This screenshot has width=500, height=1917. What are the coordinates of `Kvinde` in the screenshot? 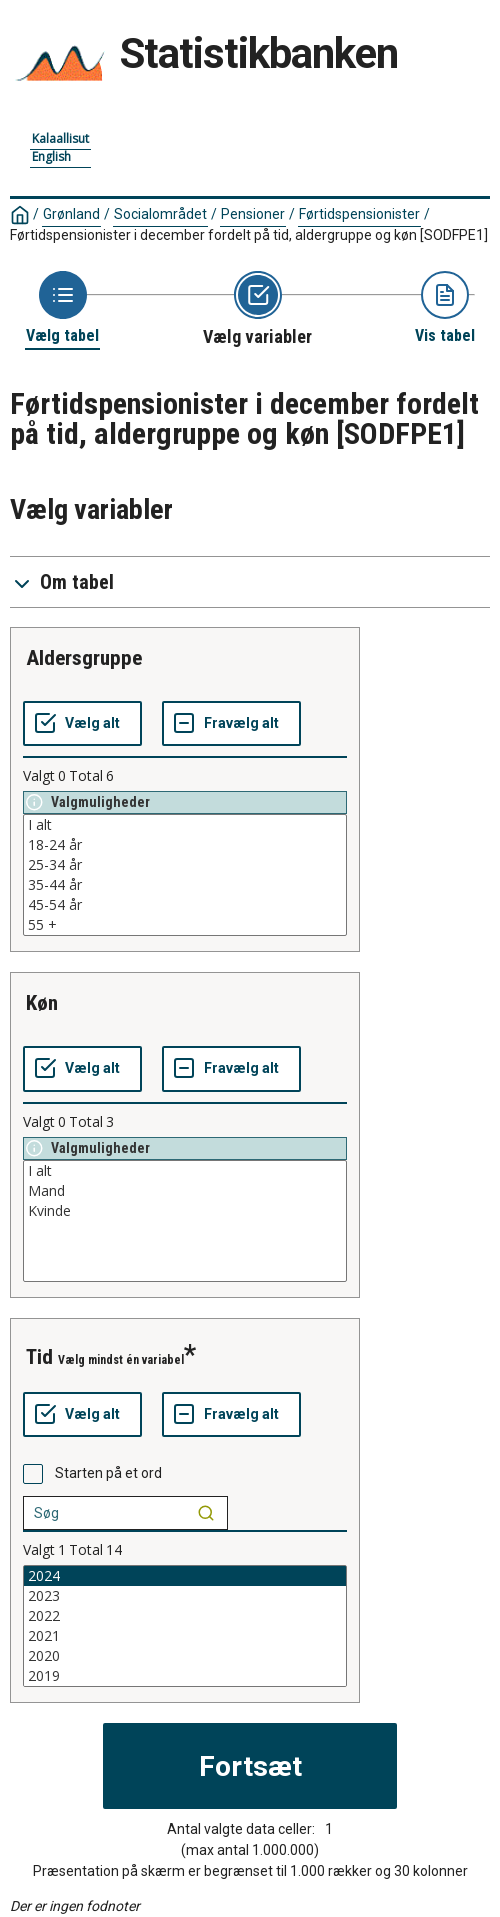 It's located at (185, 1211).